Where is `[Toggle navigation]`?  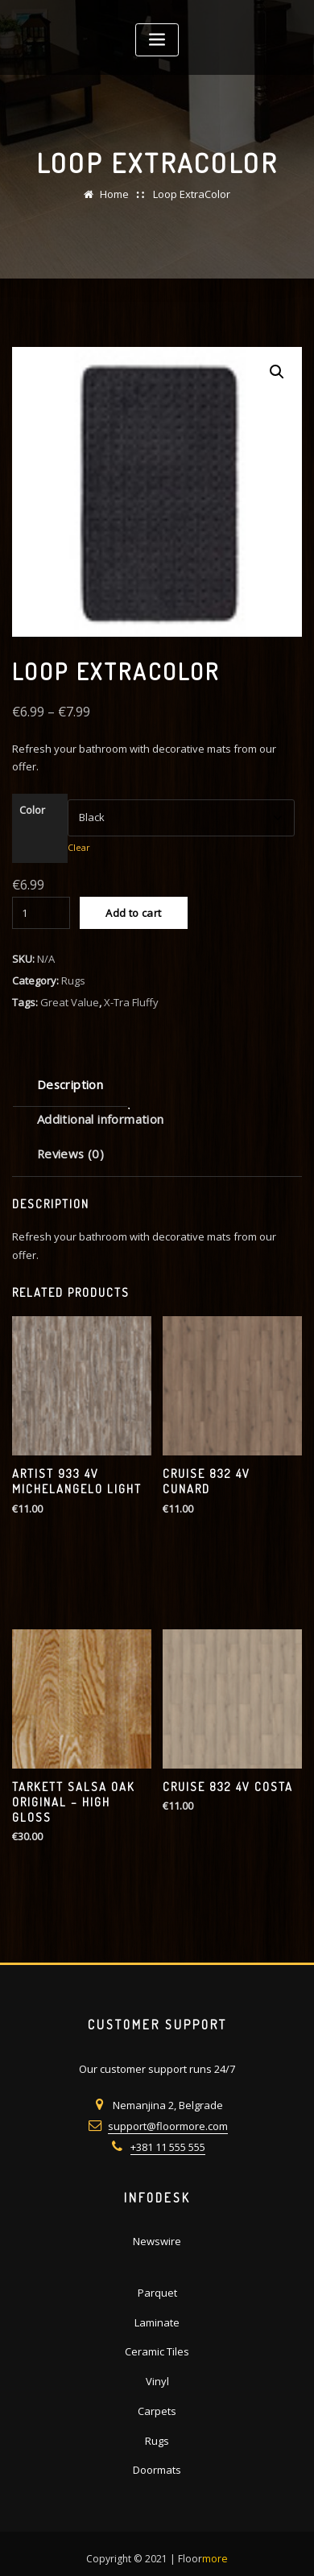
[Toggle navigation] is located at coordinates (157, 39).